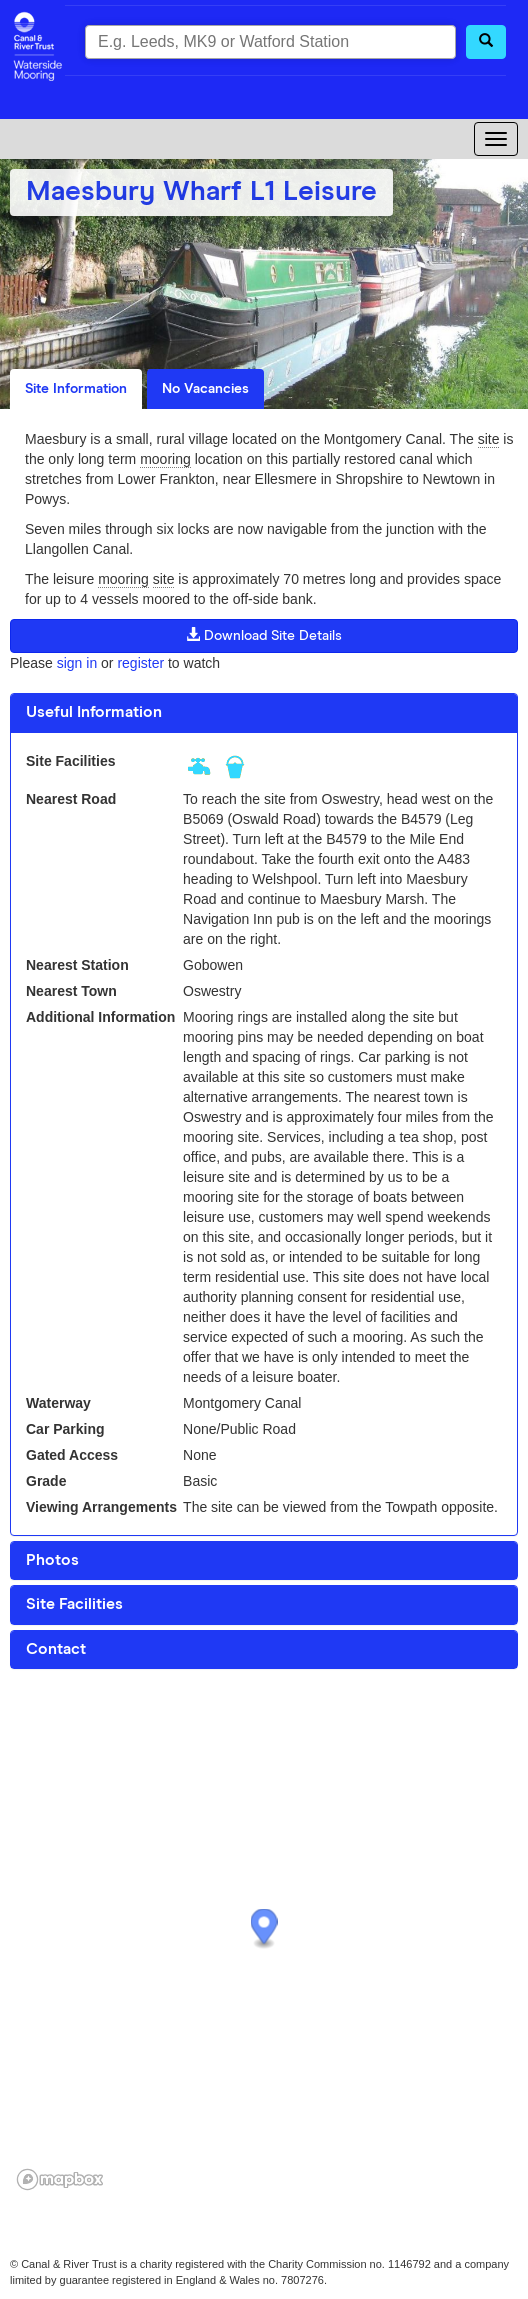 This screenshot has width=528, height=2299. I want to click on Download Site Details [button], so click(264, 635).